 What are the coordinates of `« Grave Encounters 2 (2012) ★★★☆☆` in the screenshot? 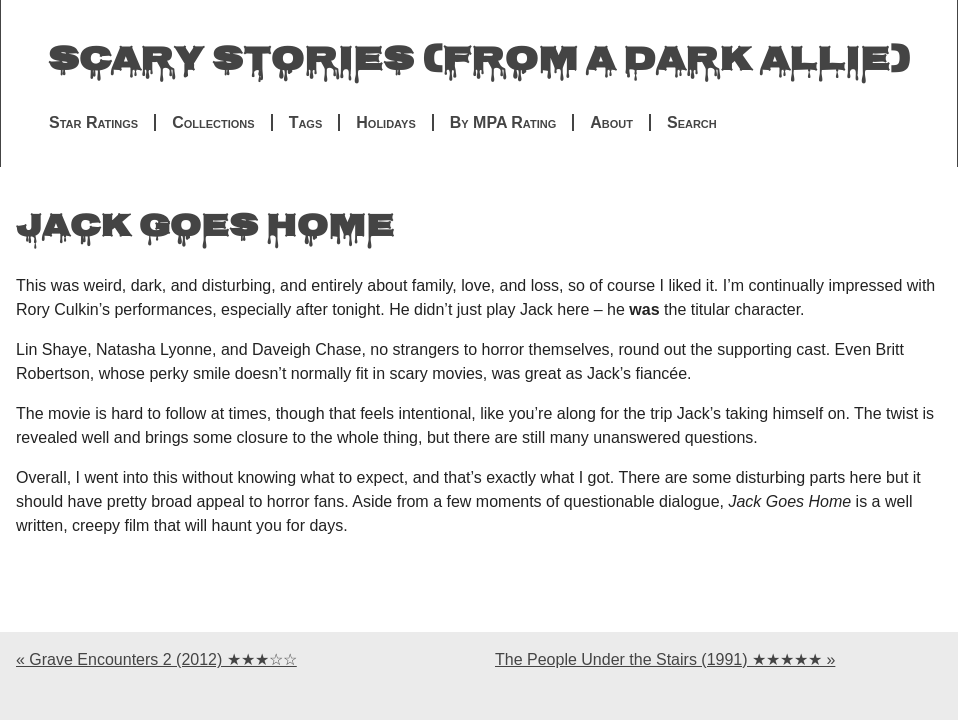 It's located at (156, 659).